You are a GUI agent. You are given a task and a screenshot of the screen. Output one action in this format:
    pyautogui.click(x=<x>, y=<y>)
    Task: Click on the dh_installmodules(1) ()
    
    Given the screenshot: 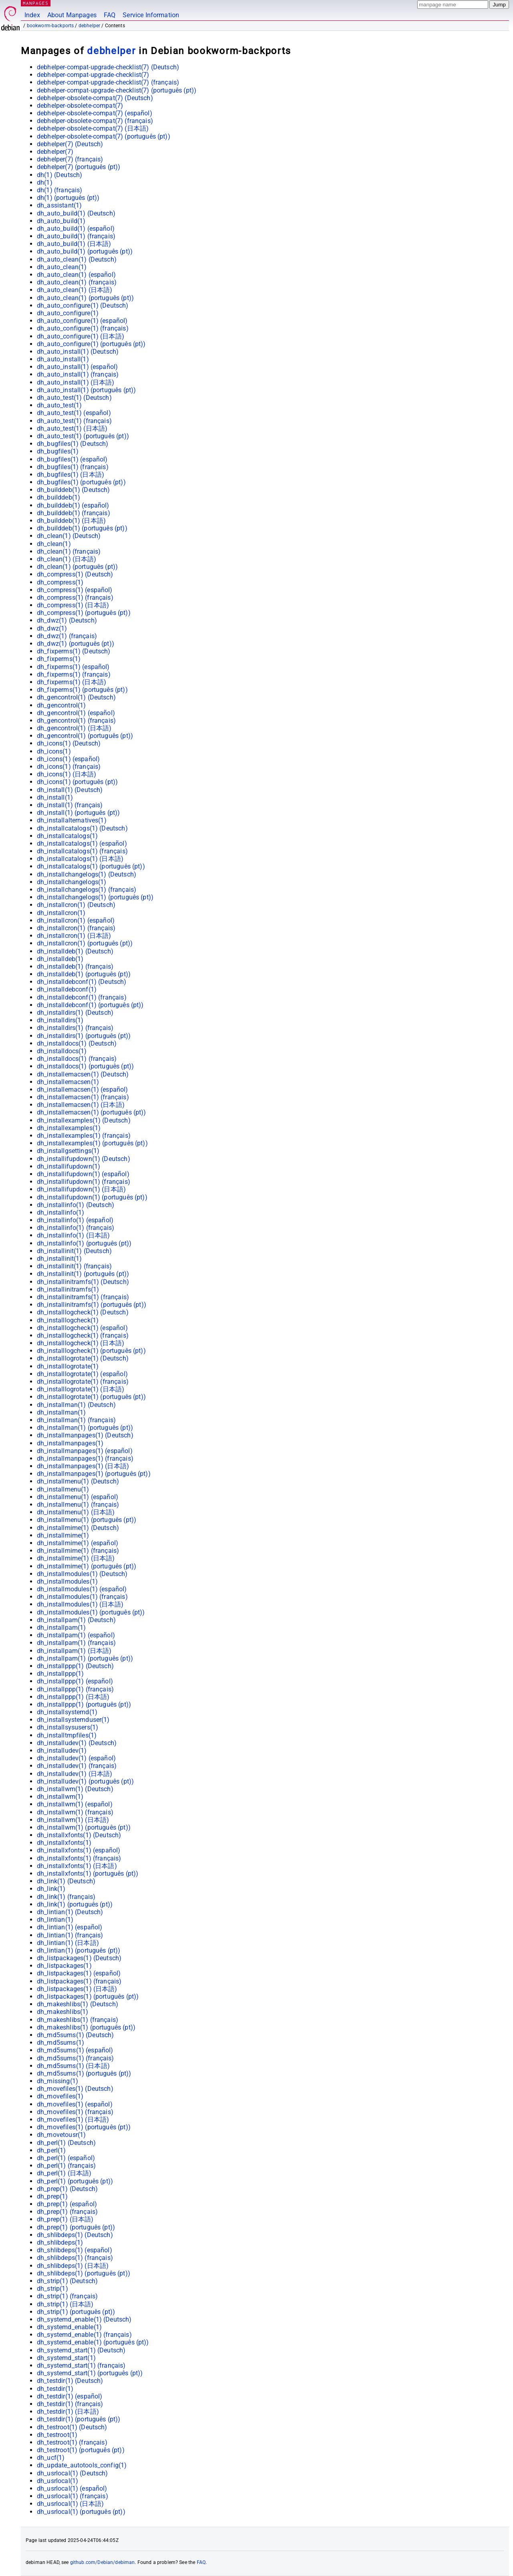 What is the action you would take?
    pyautogui.click(x=82, y=1574)
    